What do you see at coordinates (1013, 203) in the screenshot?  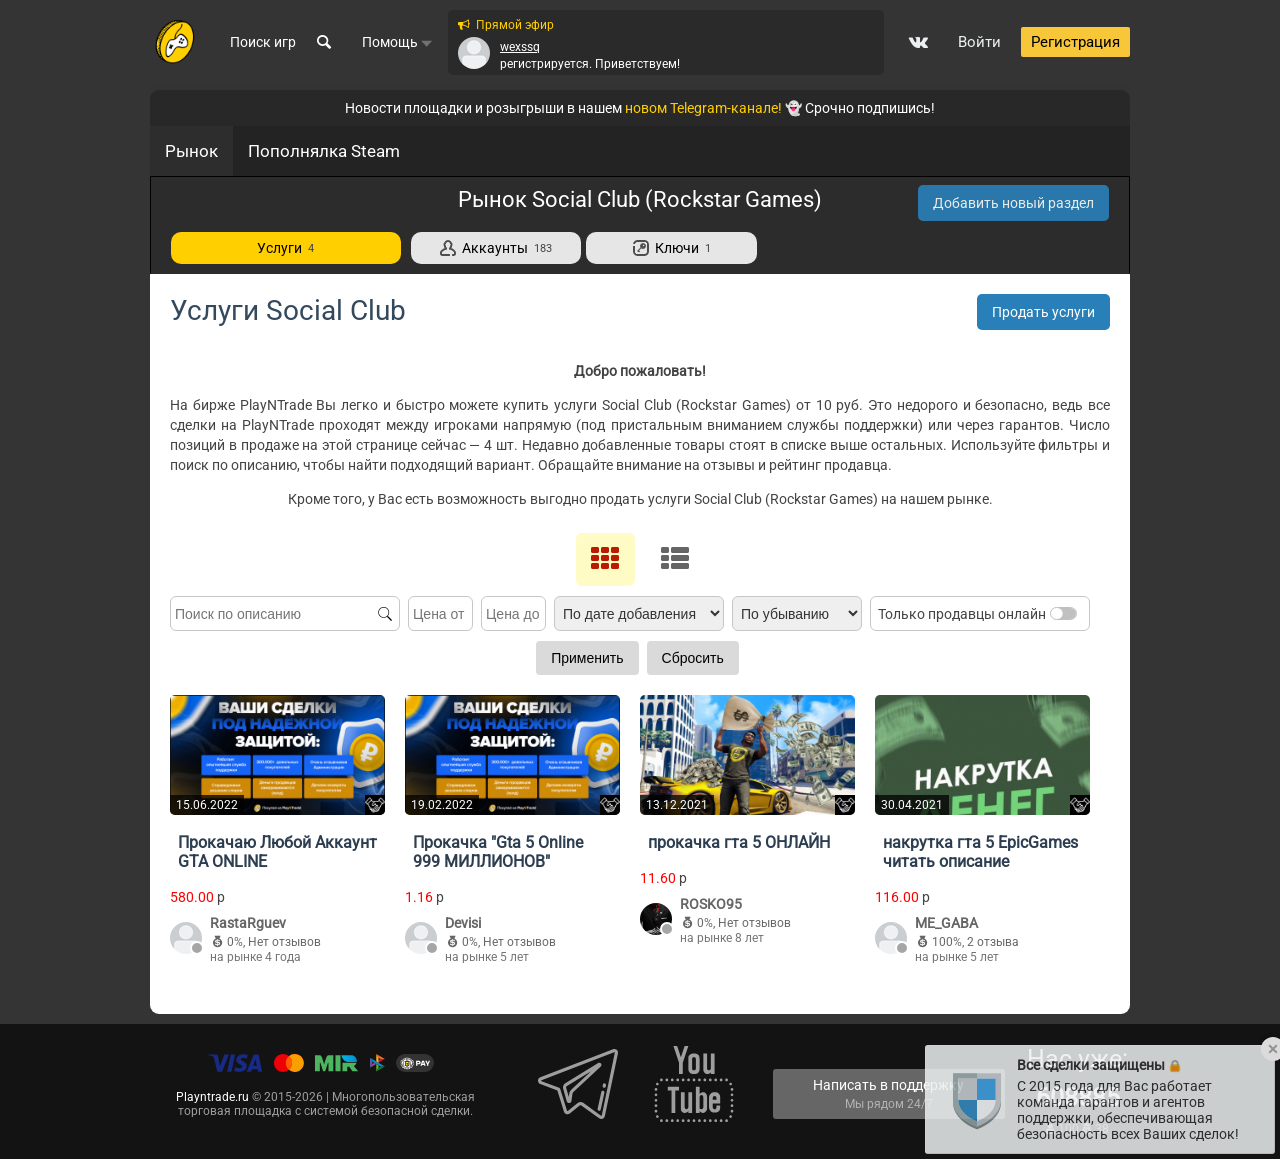 I see `Добавить новый раздел` at bounding box center [1013, 203].